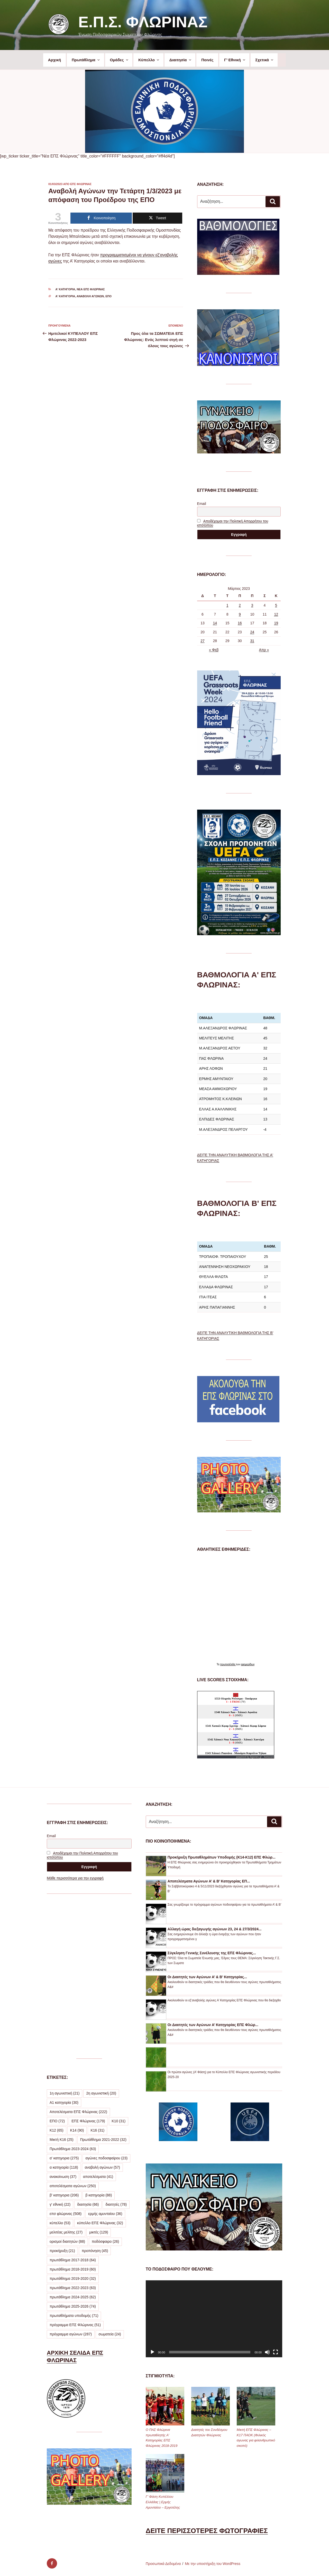 The height and width of the screenshot is (2576, 329). Describe the element at coordinates (119, 2121) in the screenshot. I see `Κ10 [Κ10 (31 στοιχεία)]` at that location.